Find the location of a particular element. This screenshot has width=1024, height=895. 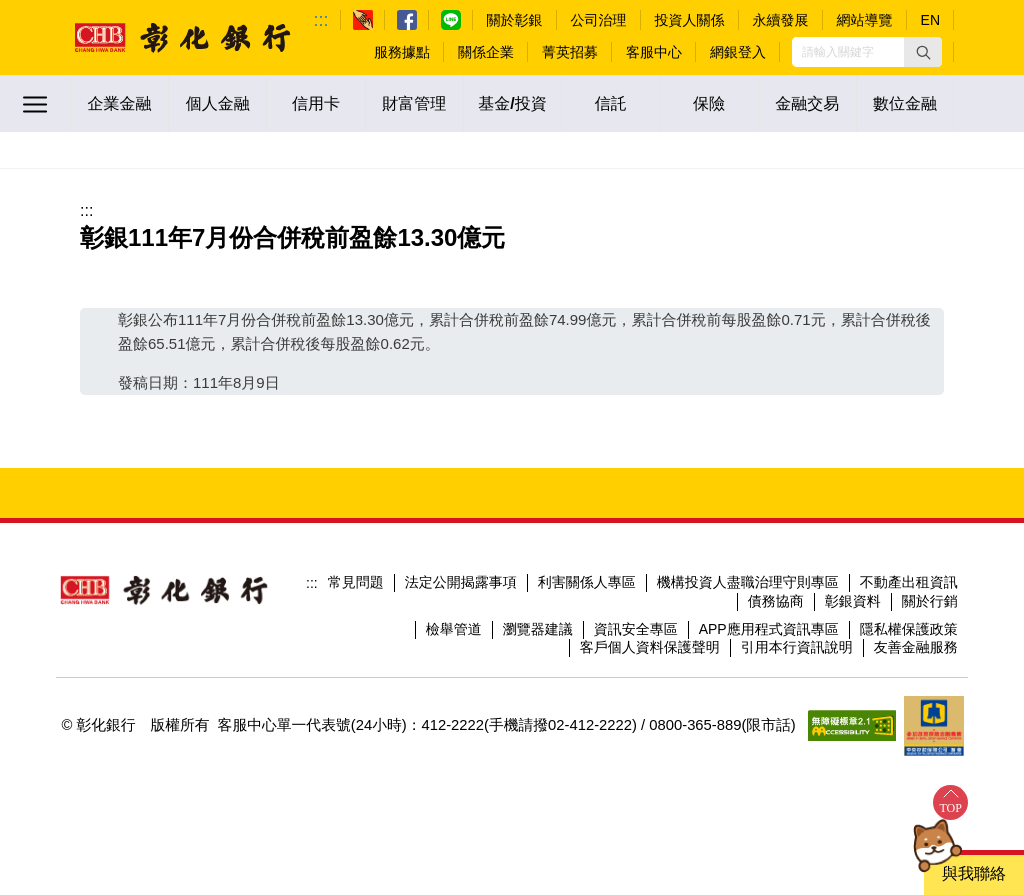

金融交易 is located at coordinates (807, 103).